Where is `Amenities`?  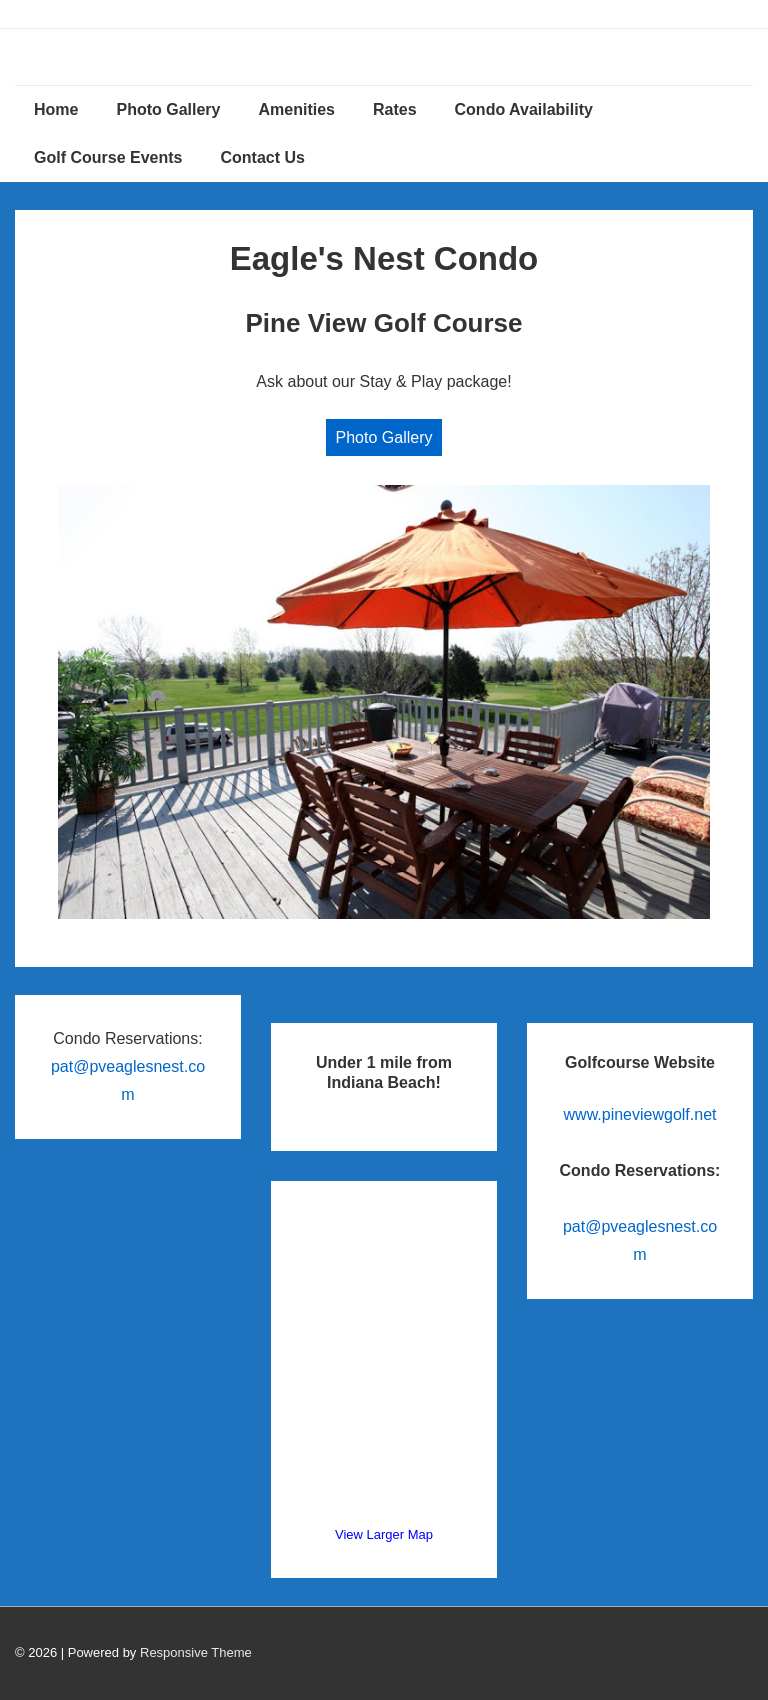
Amenities is located at coordinates (296, 109).